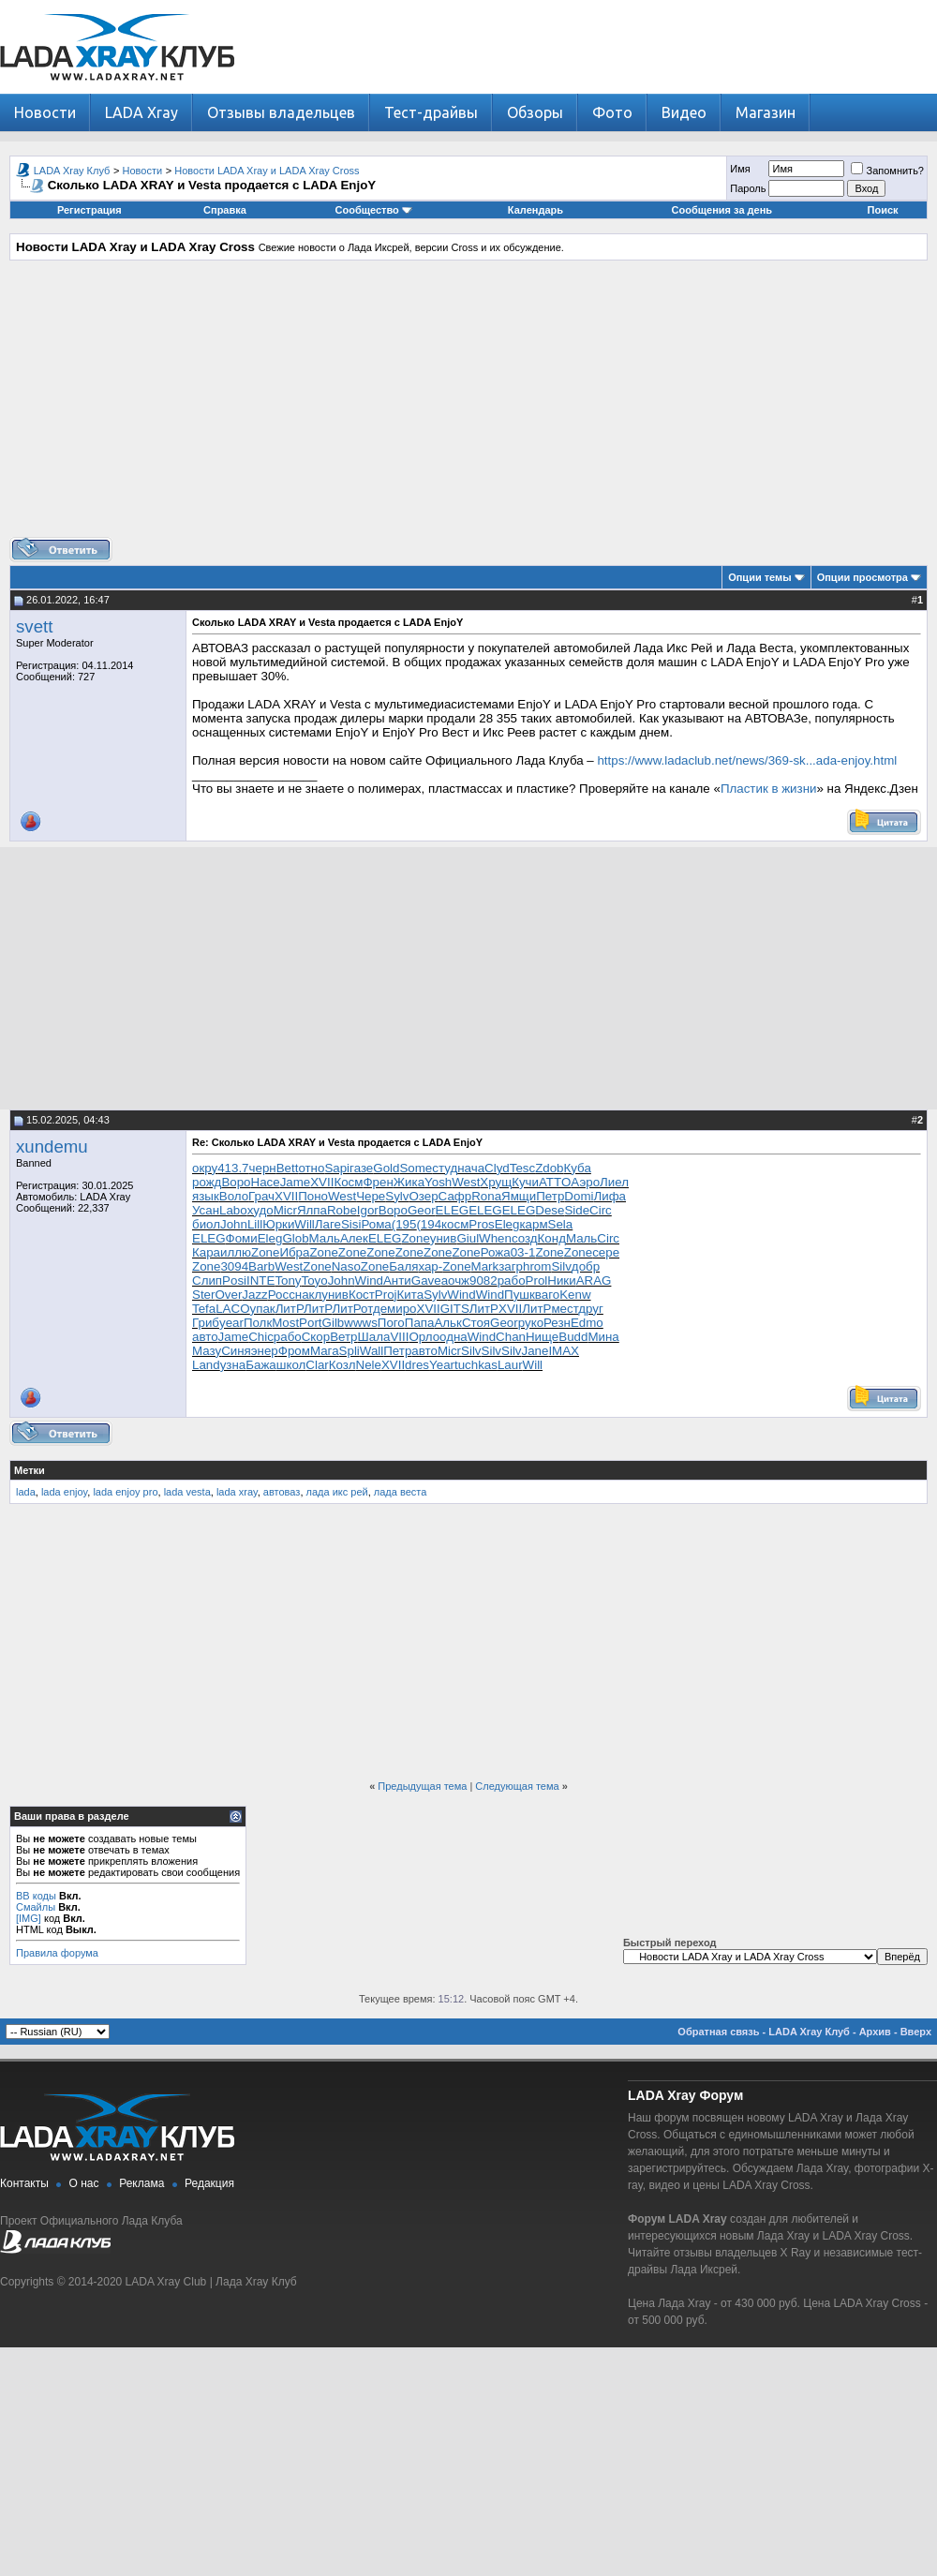  Describe the element at coordinates (452, 1210) in the screenshot. I see `ELEG` at that location.